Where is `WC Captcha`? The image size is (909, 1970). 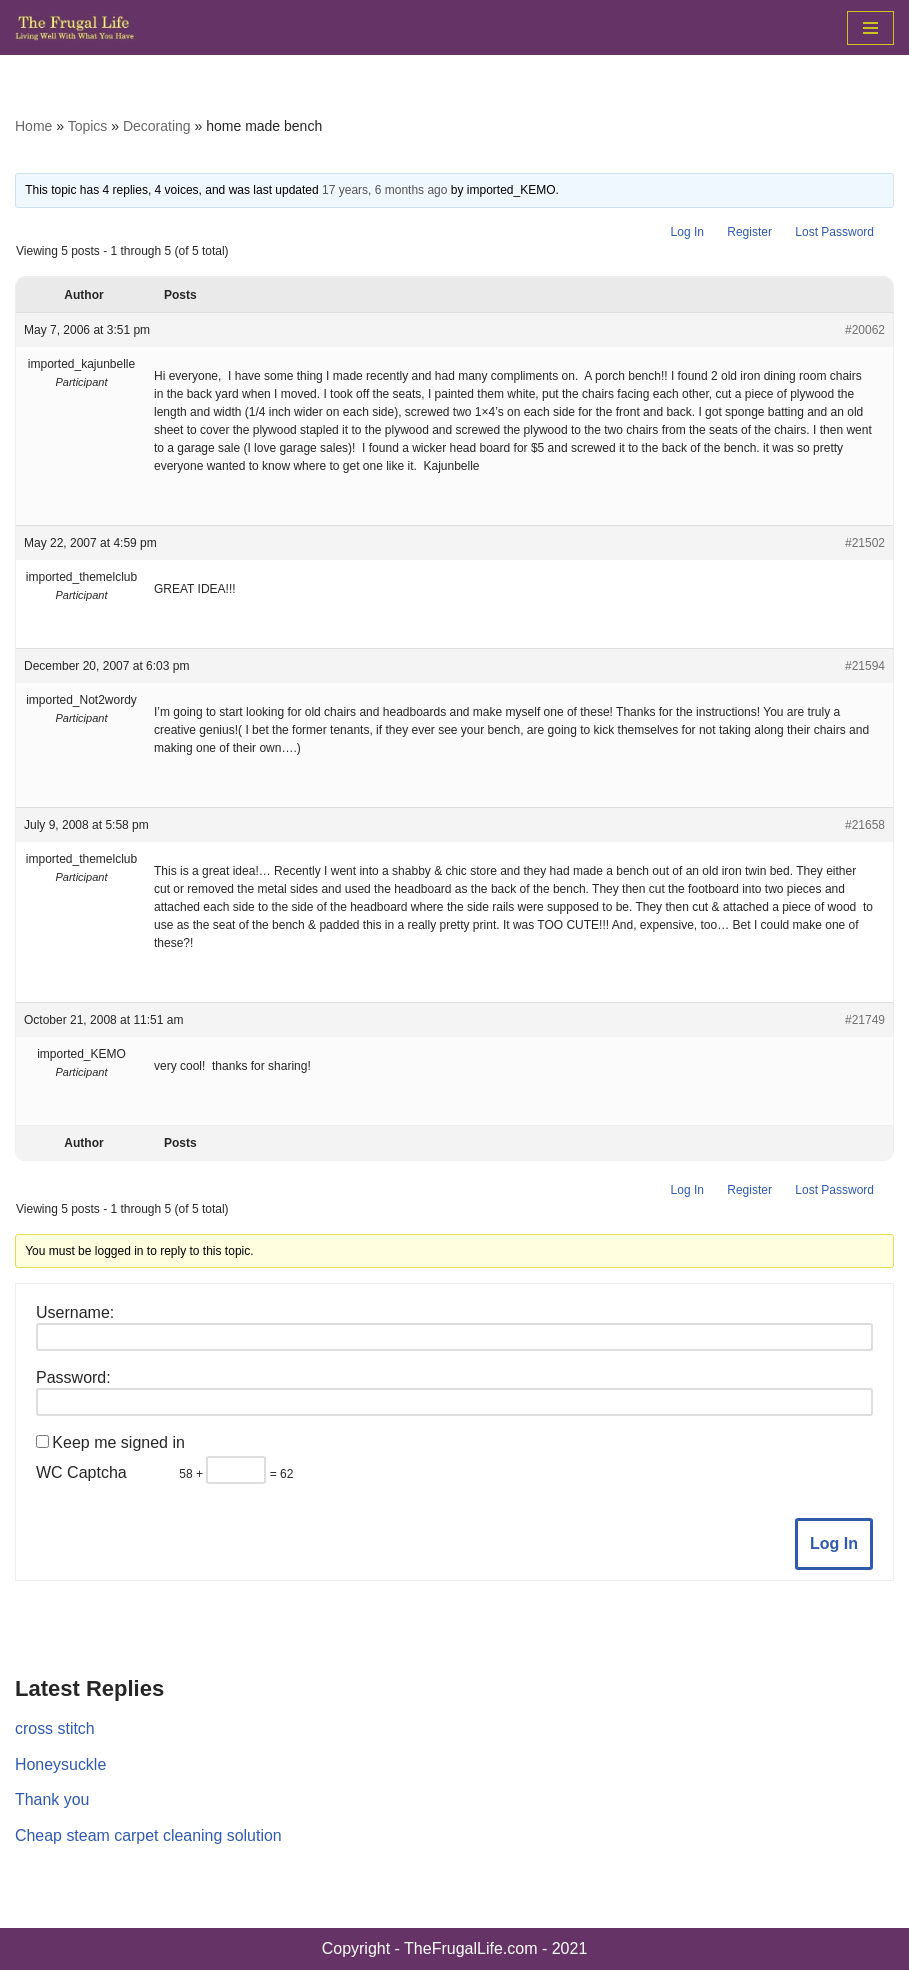 WC Captcha is located at coordinates (81, 1472).